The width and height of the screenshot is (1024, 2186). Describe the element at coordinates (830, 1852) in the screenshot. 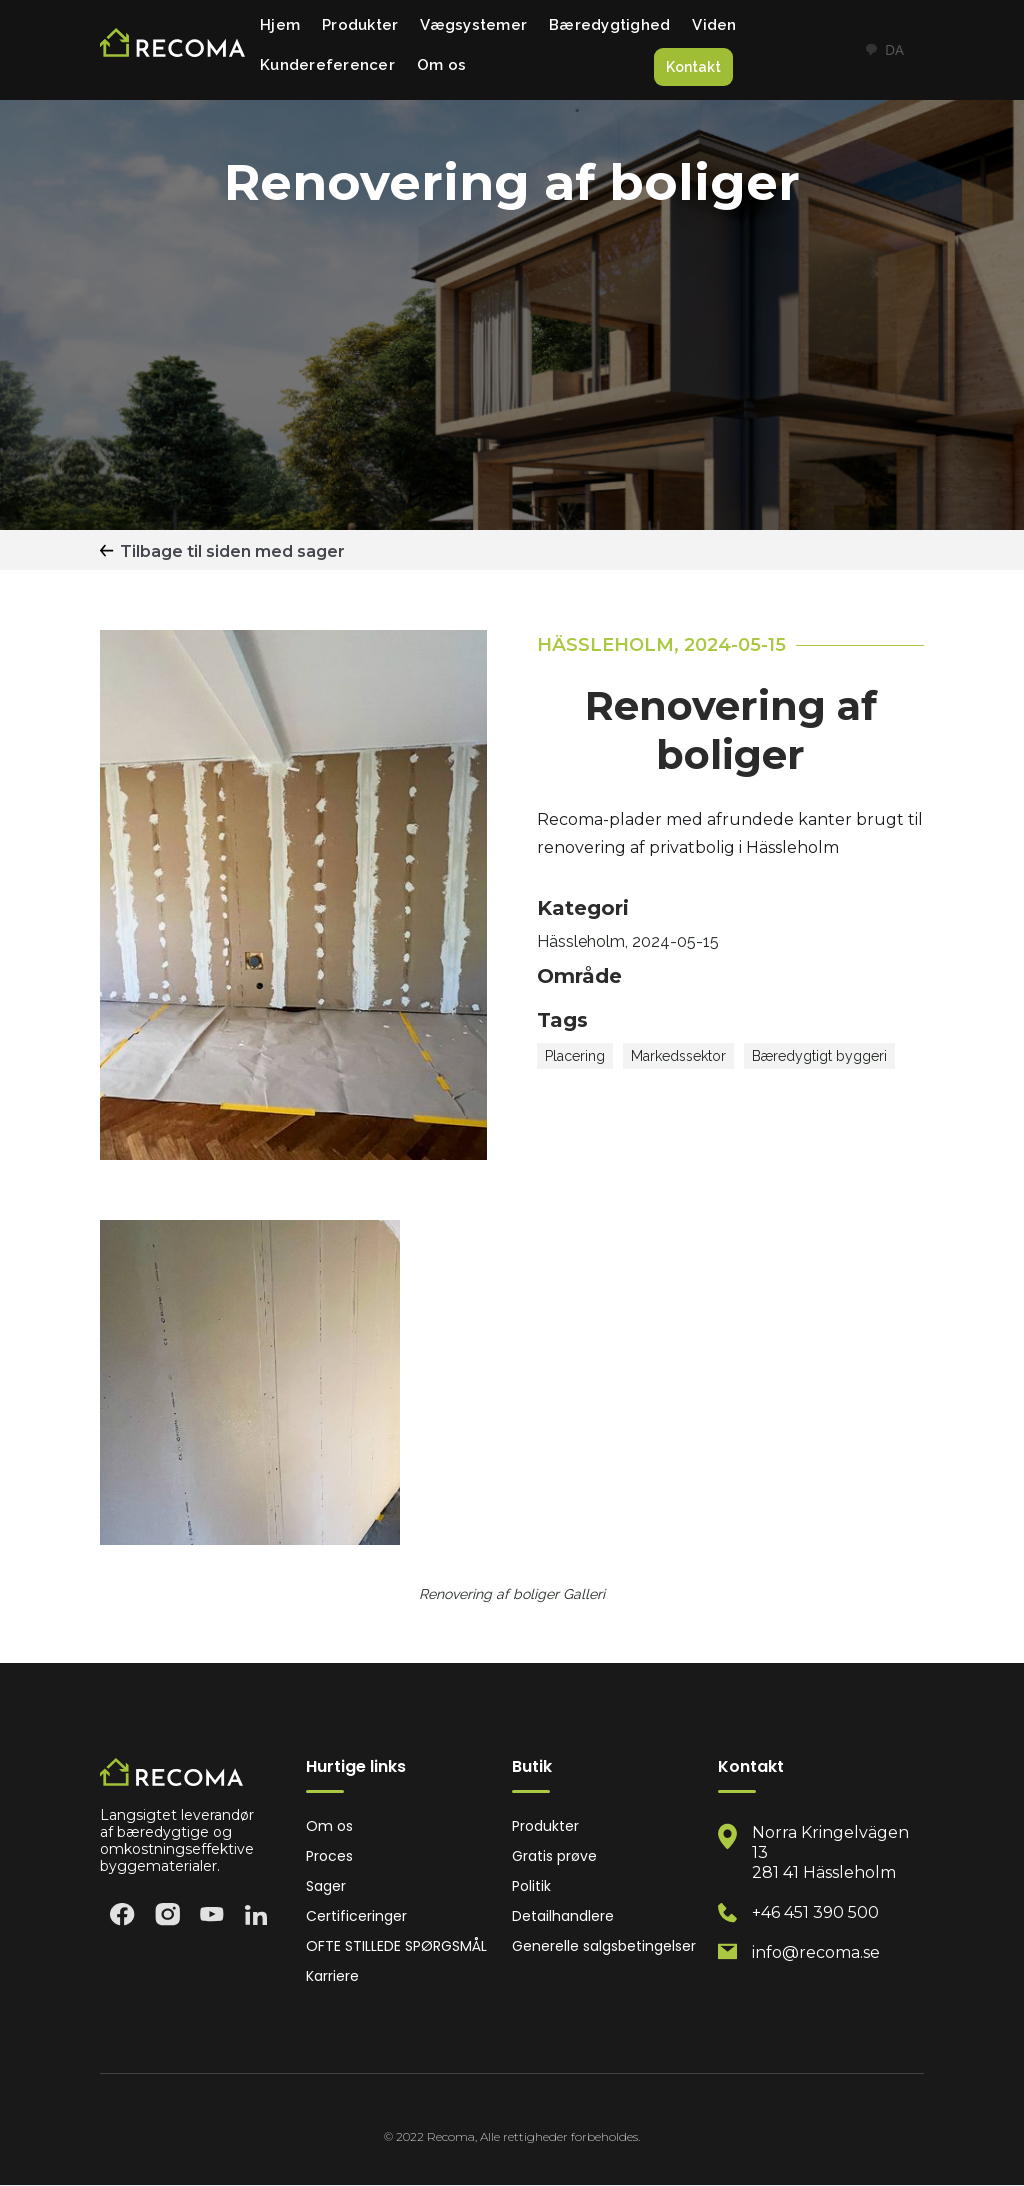

I see `Norra Kringelvägen 13 281 41 Hässleholm` at that location.